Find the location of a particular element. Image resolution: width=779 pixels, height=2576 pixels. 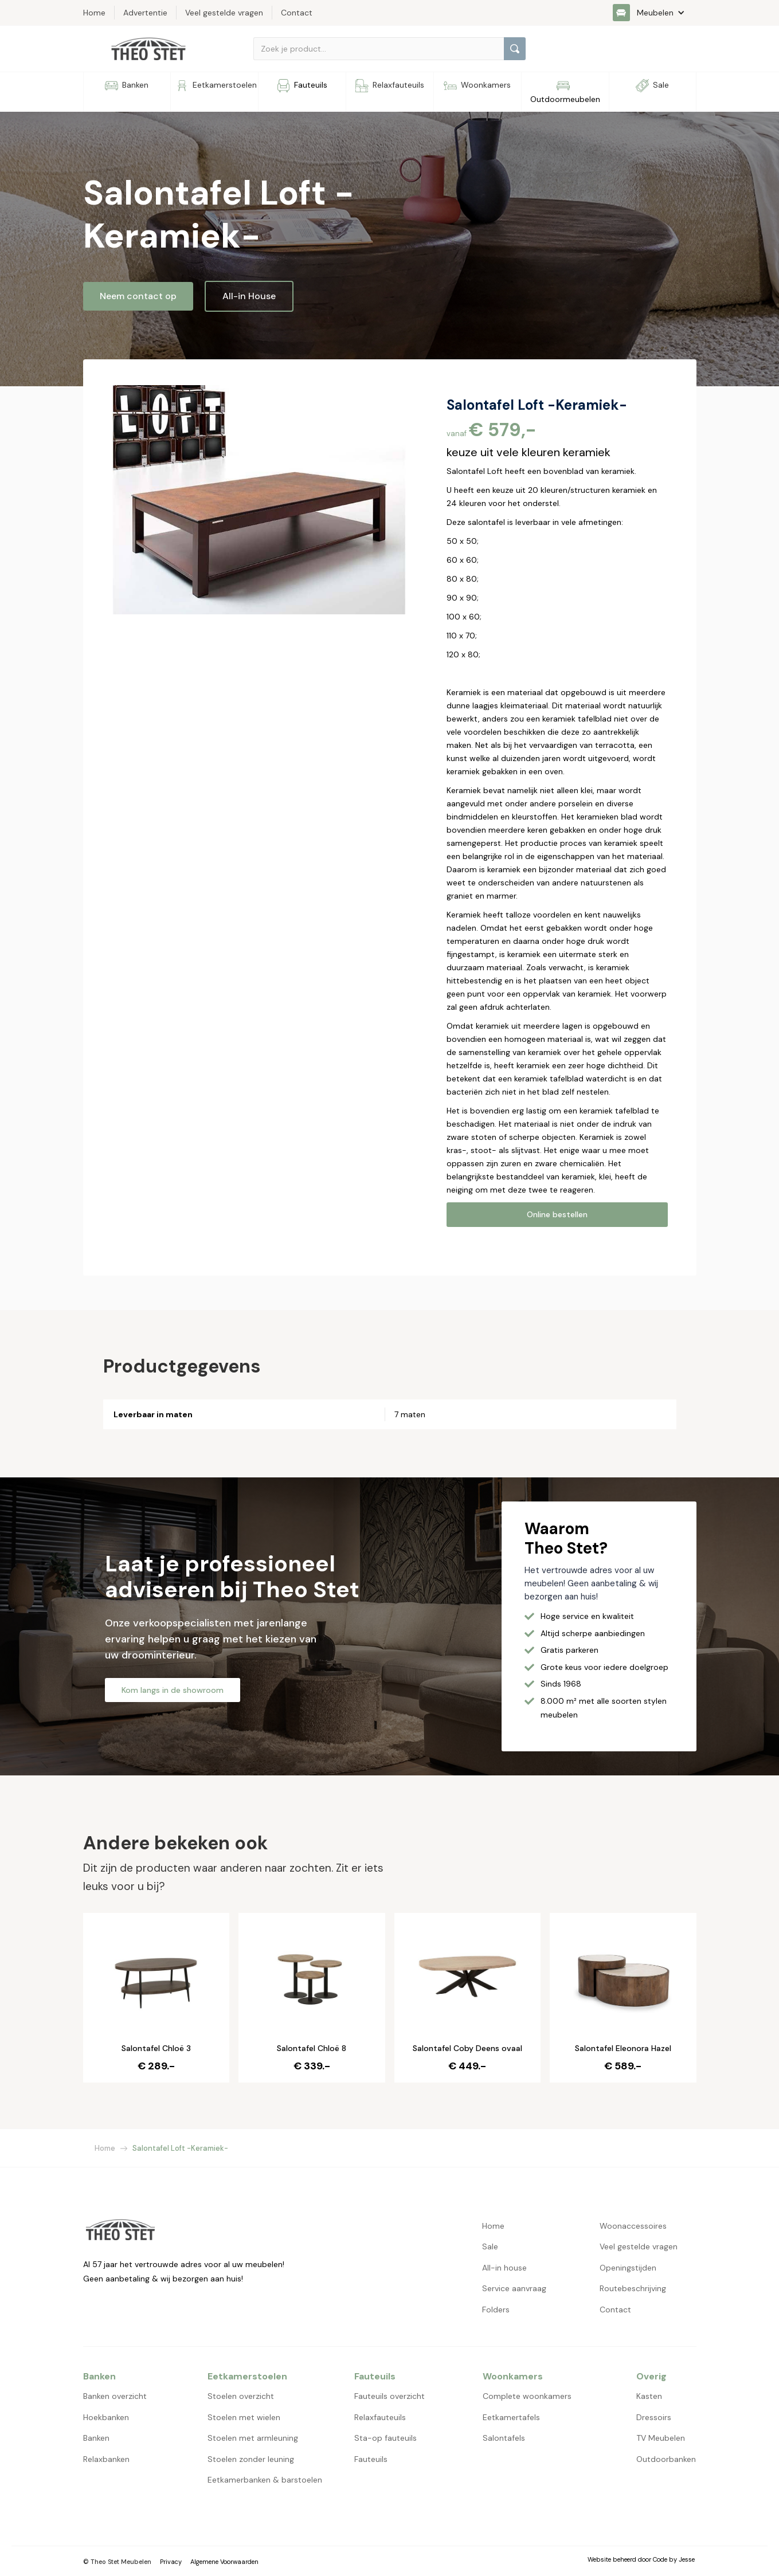

Routebeschrijving is located at coordinates (633, 2288).